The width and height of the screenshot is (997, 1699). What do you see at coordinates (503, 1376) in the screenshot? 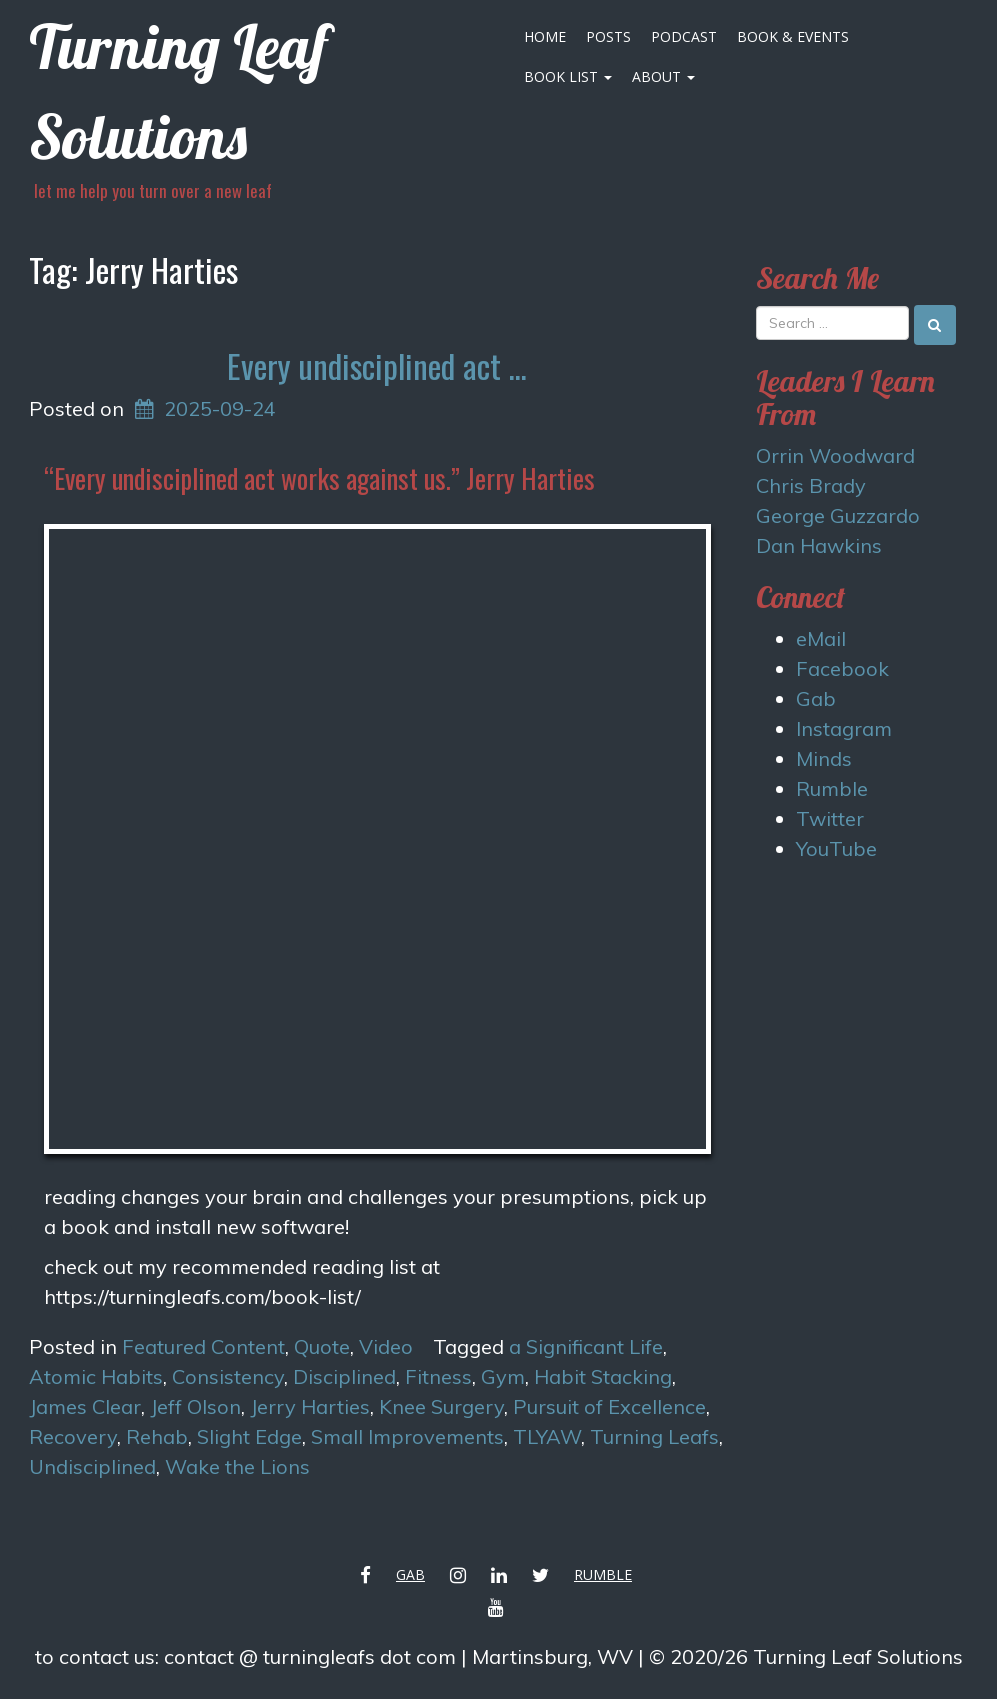
I see `Gym` at bounding box center [503, 1376].